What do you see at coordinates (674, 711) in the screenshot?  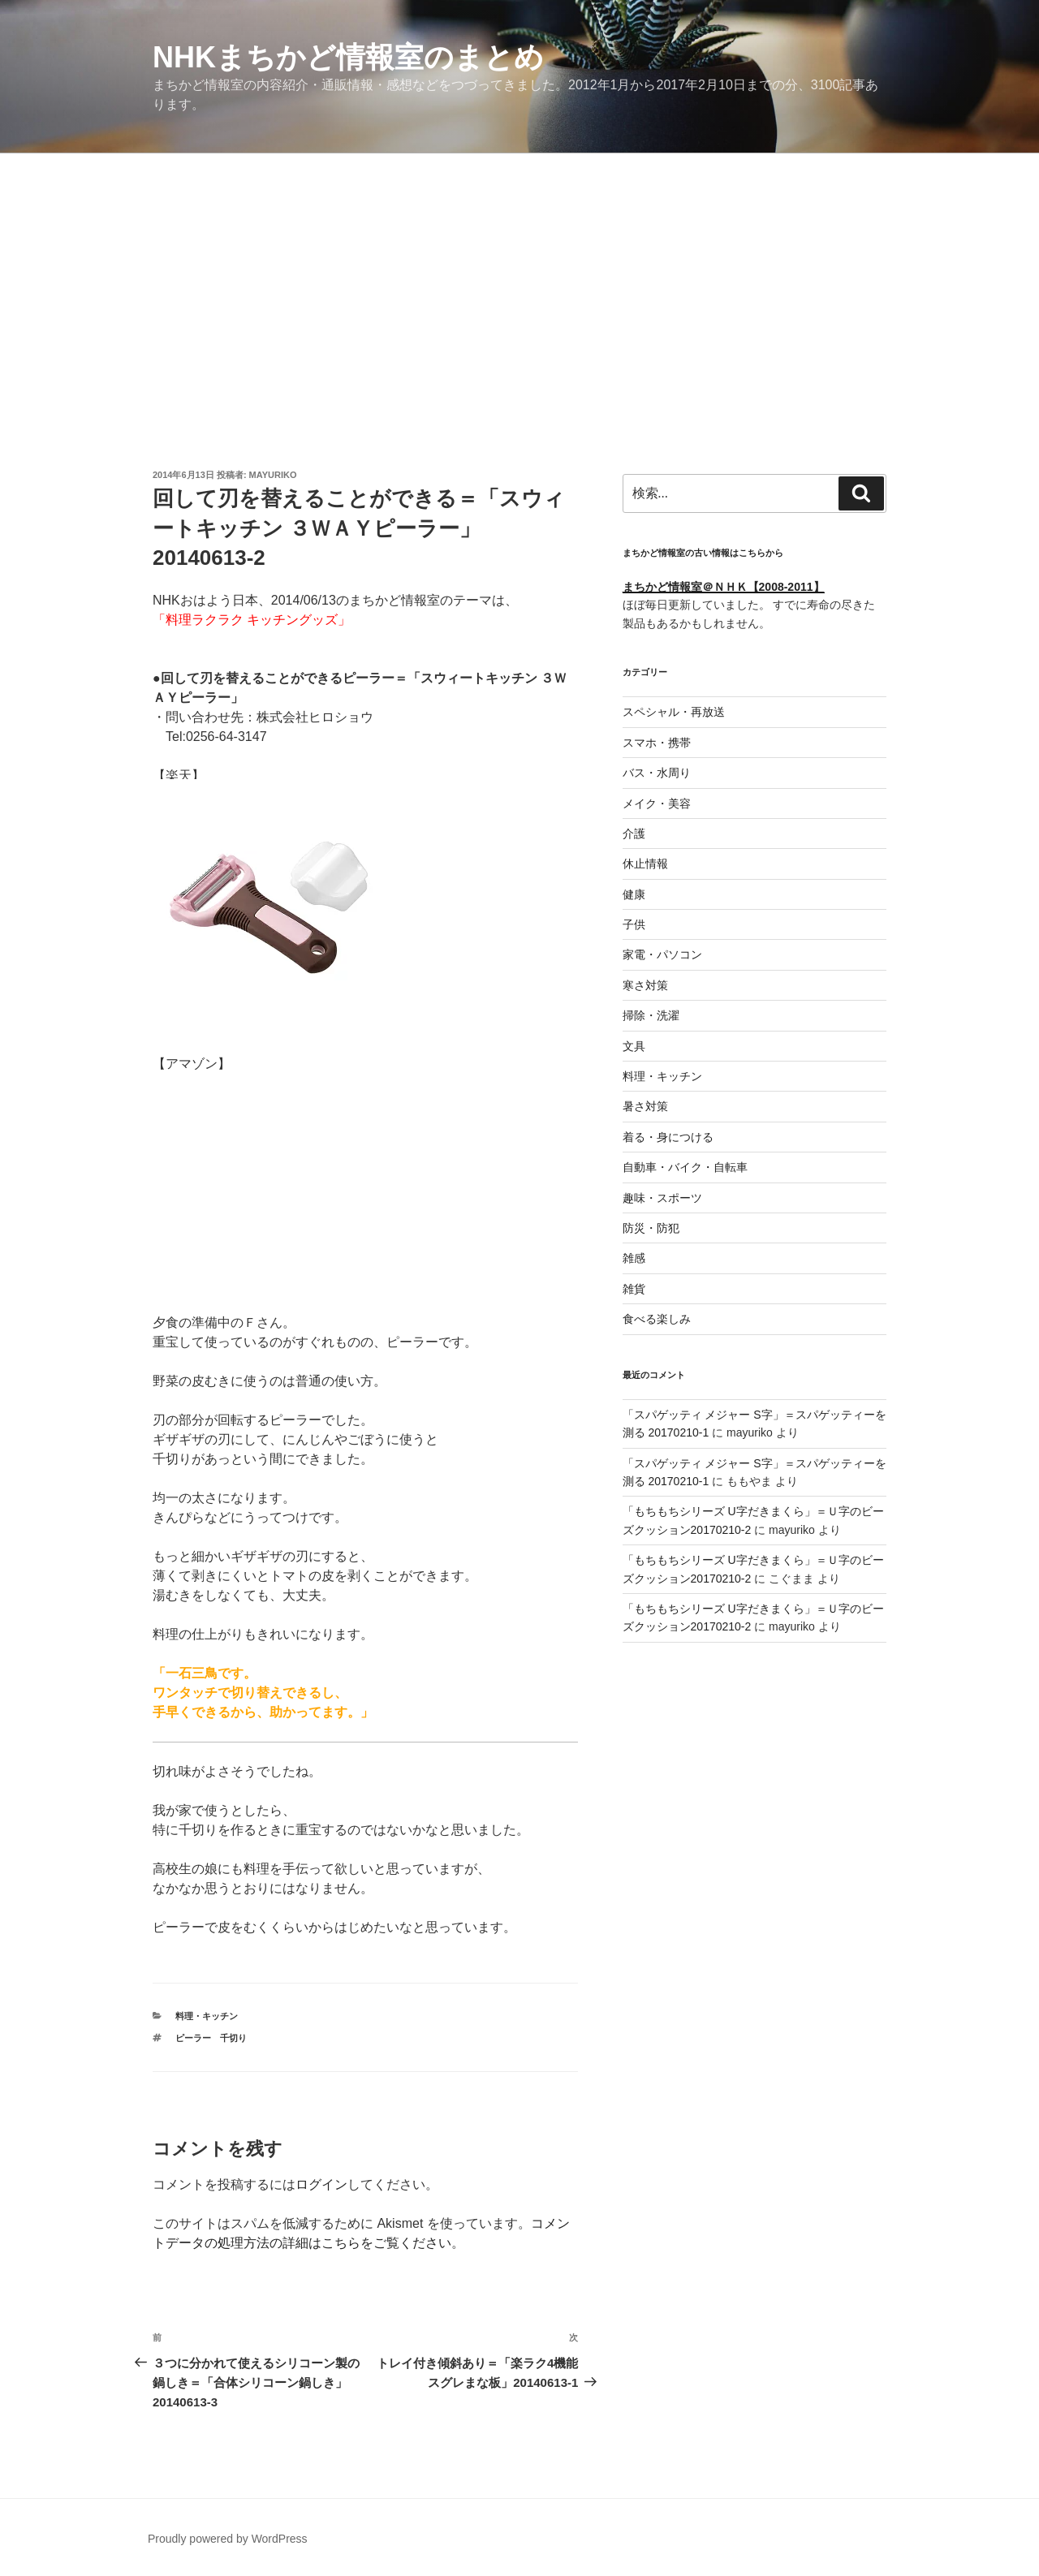 I see `スペシャル・再放送` at bounding box center [674, 711].